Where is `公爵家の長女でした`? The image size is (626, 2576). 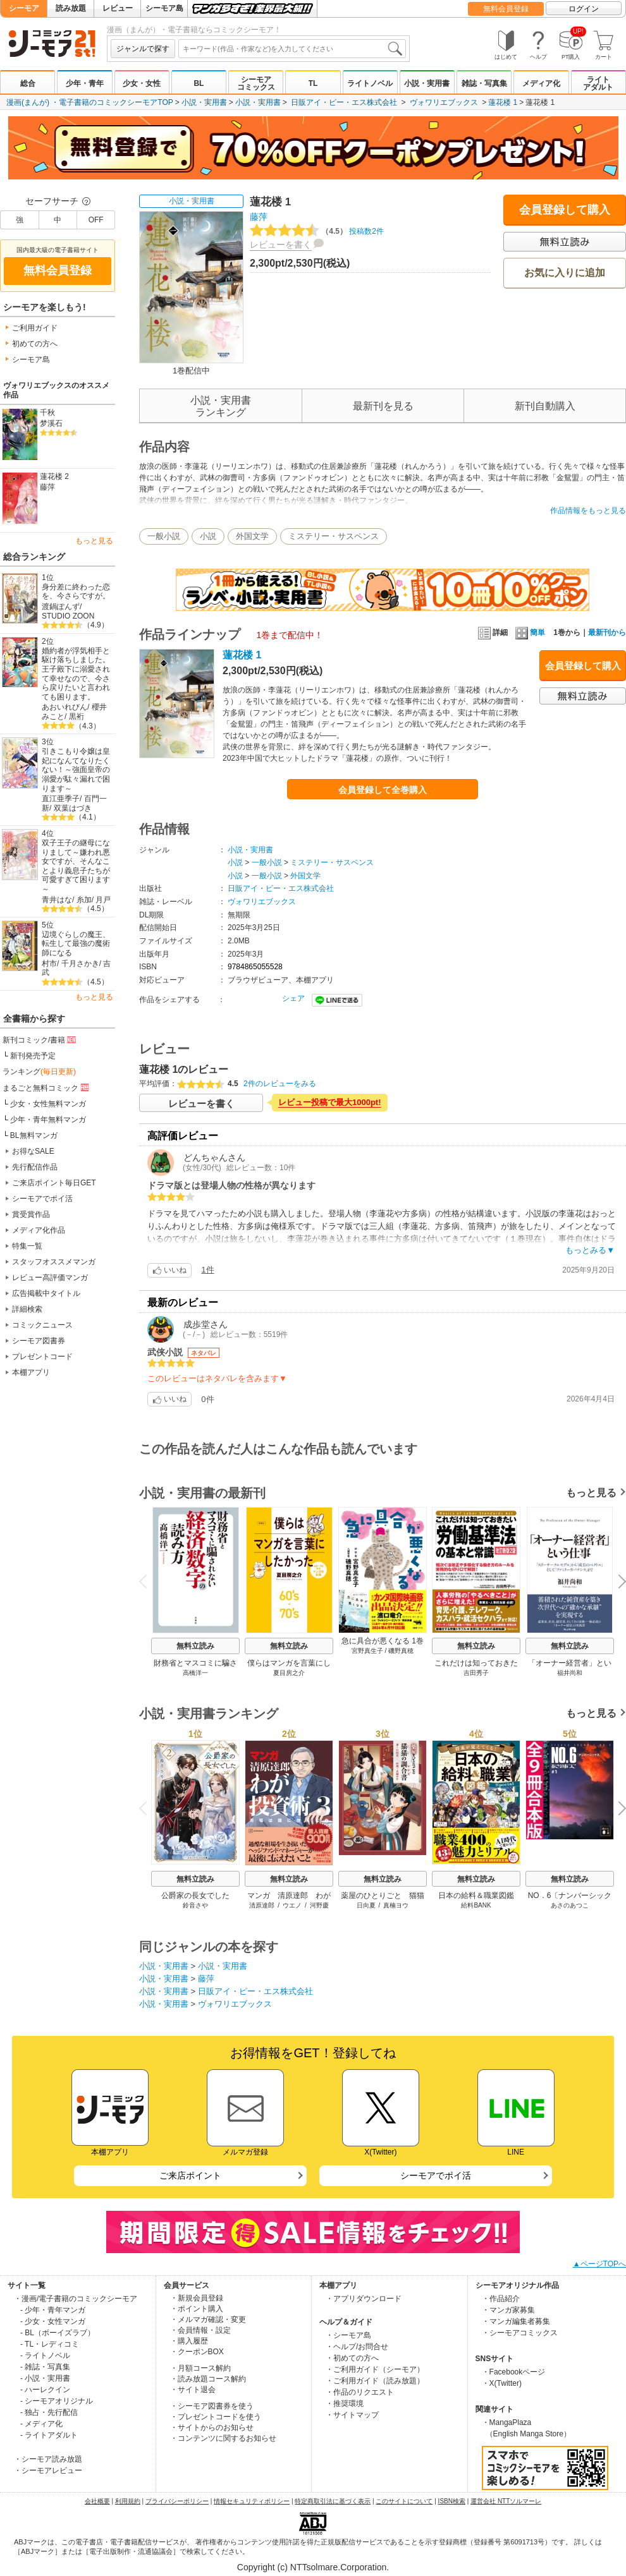 公爵家の長女でした is located at coordinates (195, 1895).